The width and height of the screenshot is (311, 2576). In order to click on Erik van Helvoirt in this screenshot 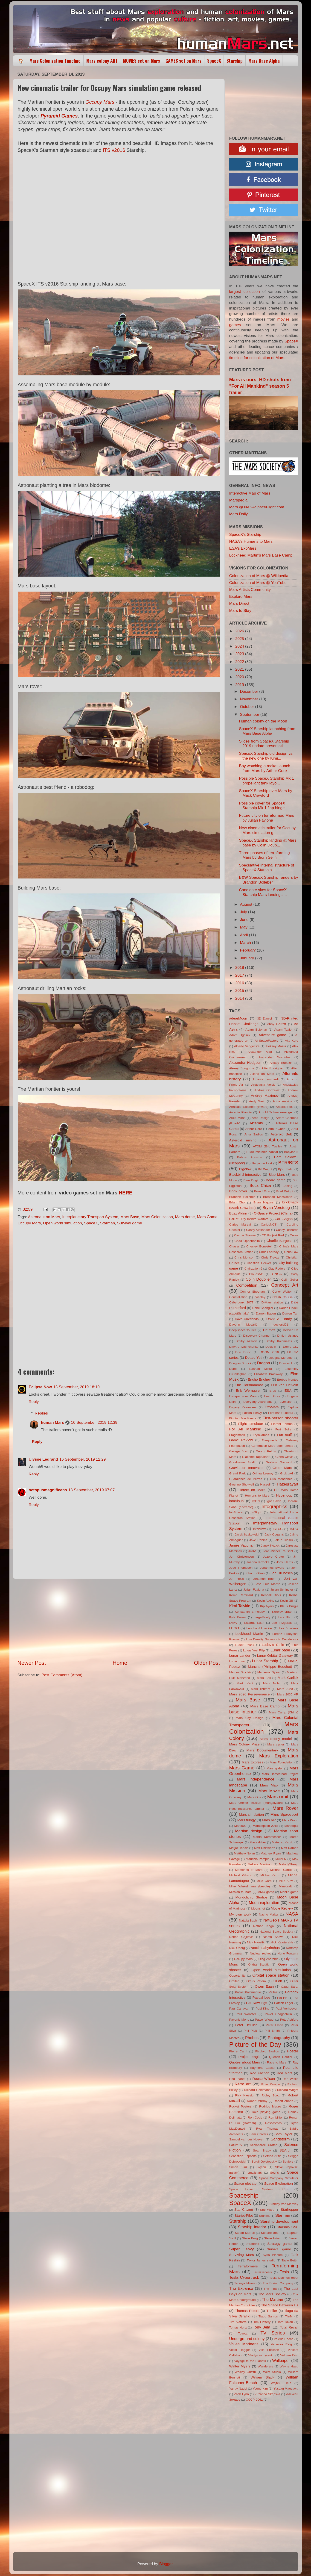, I will do `click(284, 1385)`.